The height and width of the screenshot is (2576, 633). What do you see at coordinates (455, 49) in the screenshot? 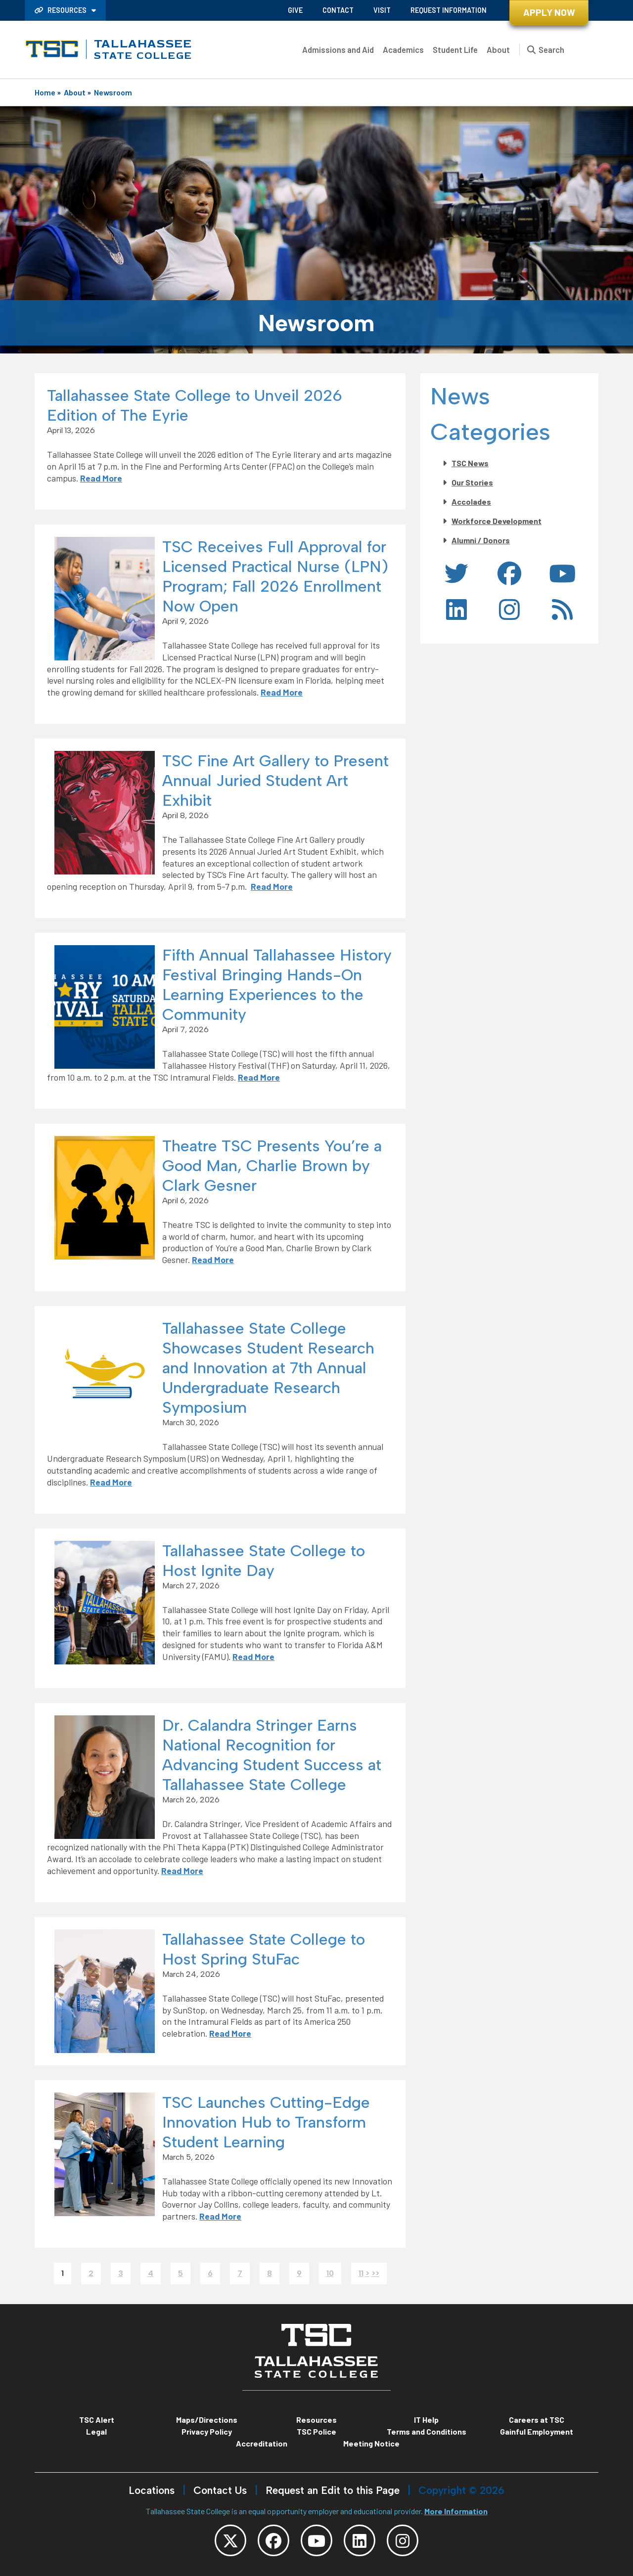
I see `Student Life` at bounding box center [455, 49].